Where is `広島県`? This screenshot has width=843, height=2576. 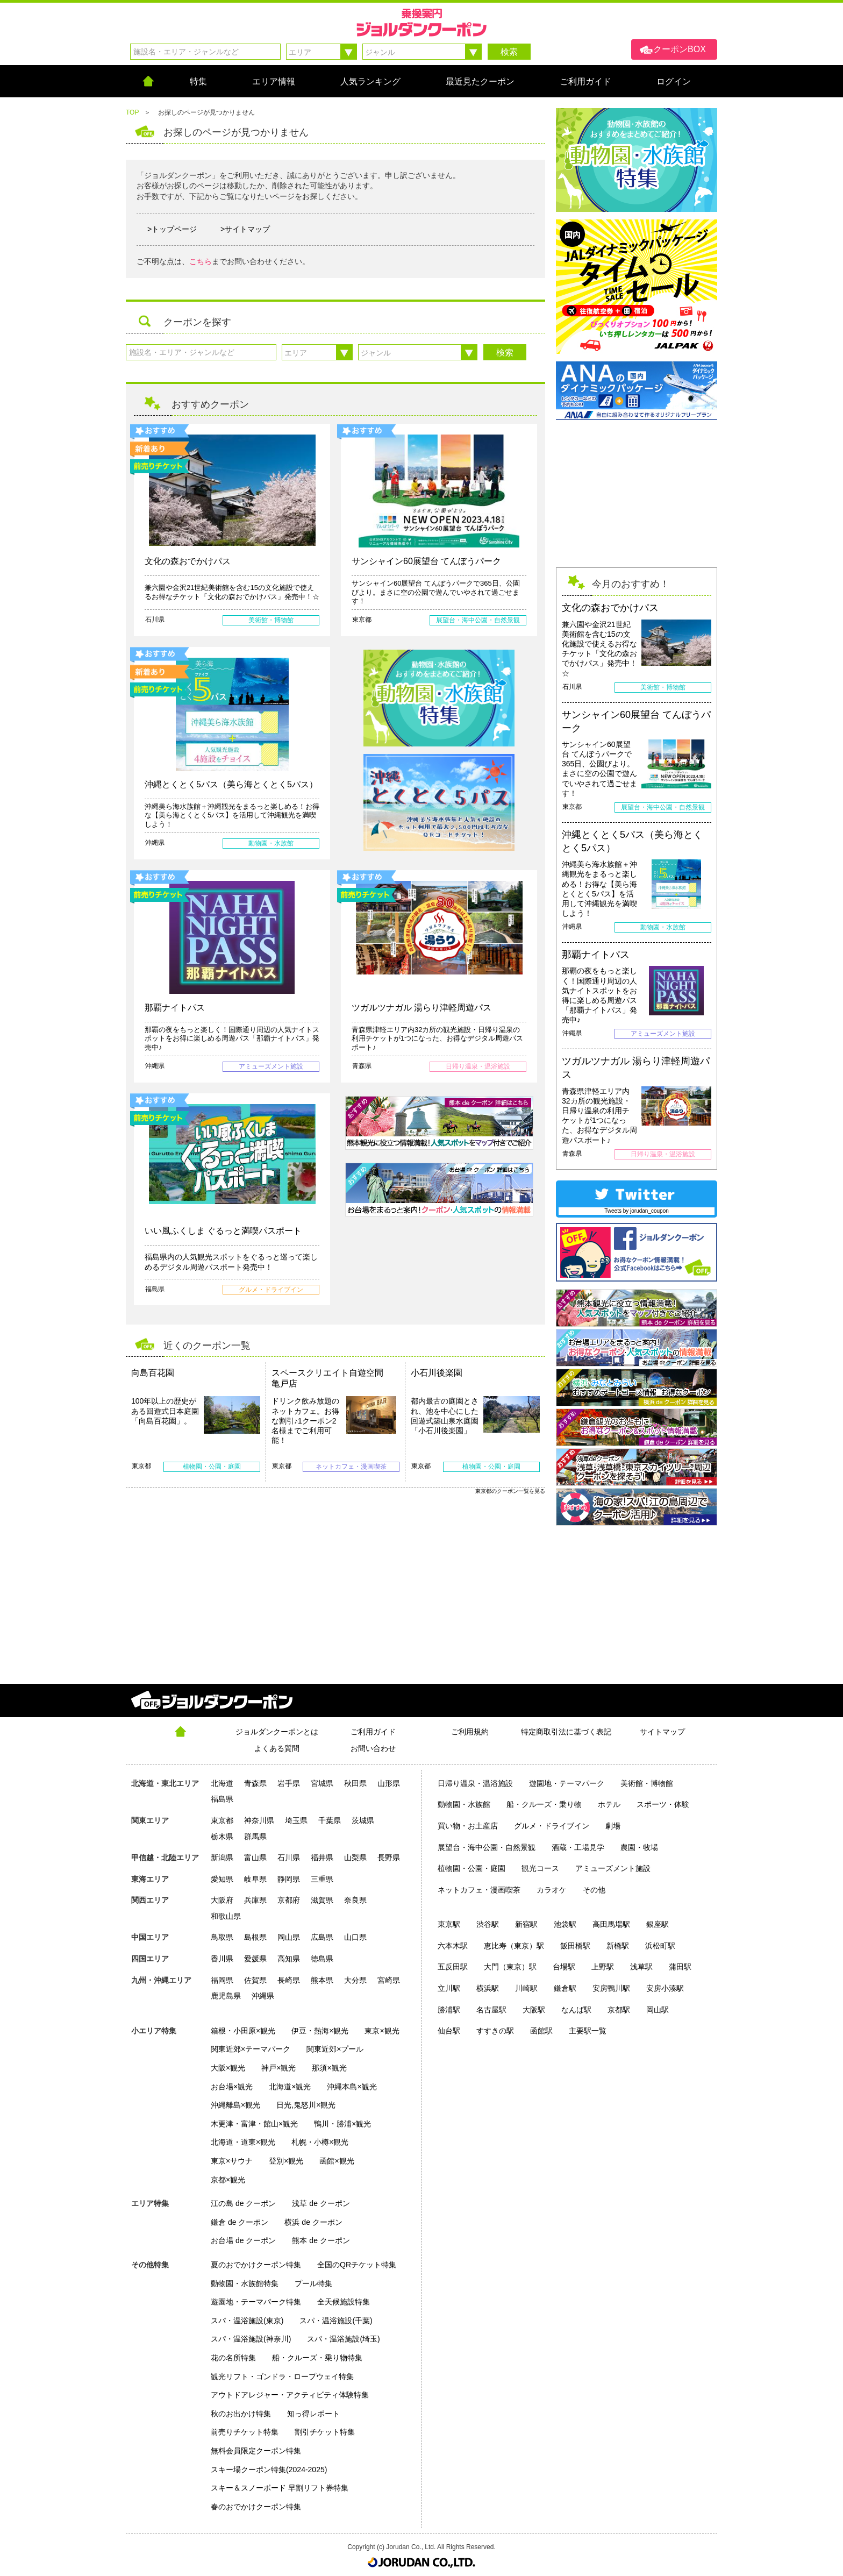
広島県 is located at coordinates (322, 1937).